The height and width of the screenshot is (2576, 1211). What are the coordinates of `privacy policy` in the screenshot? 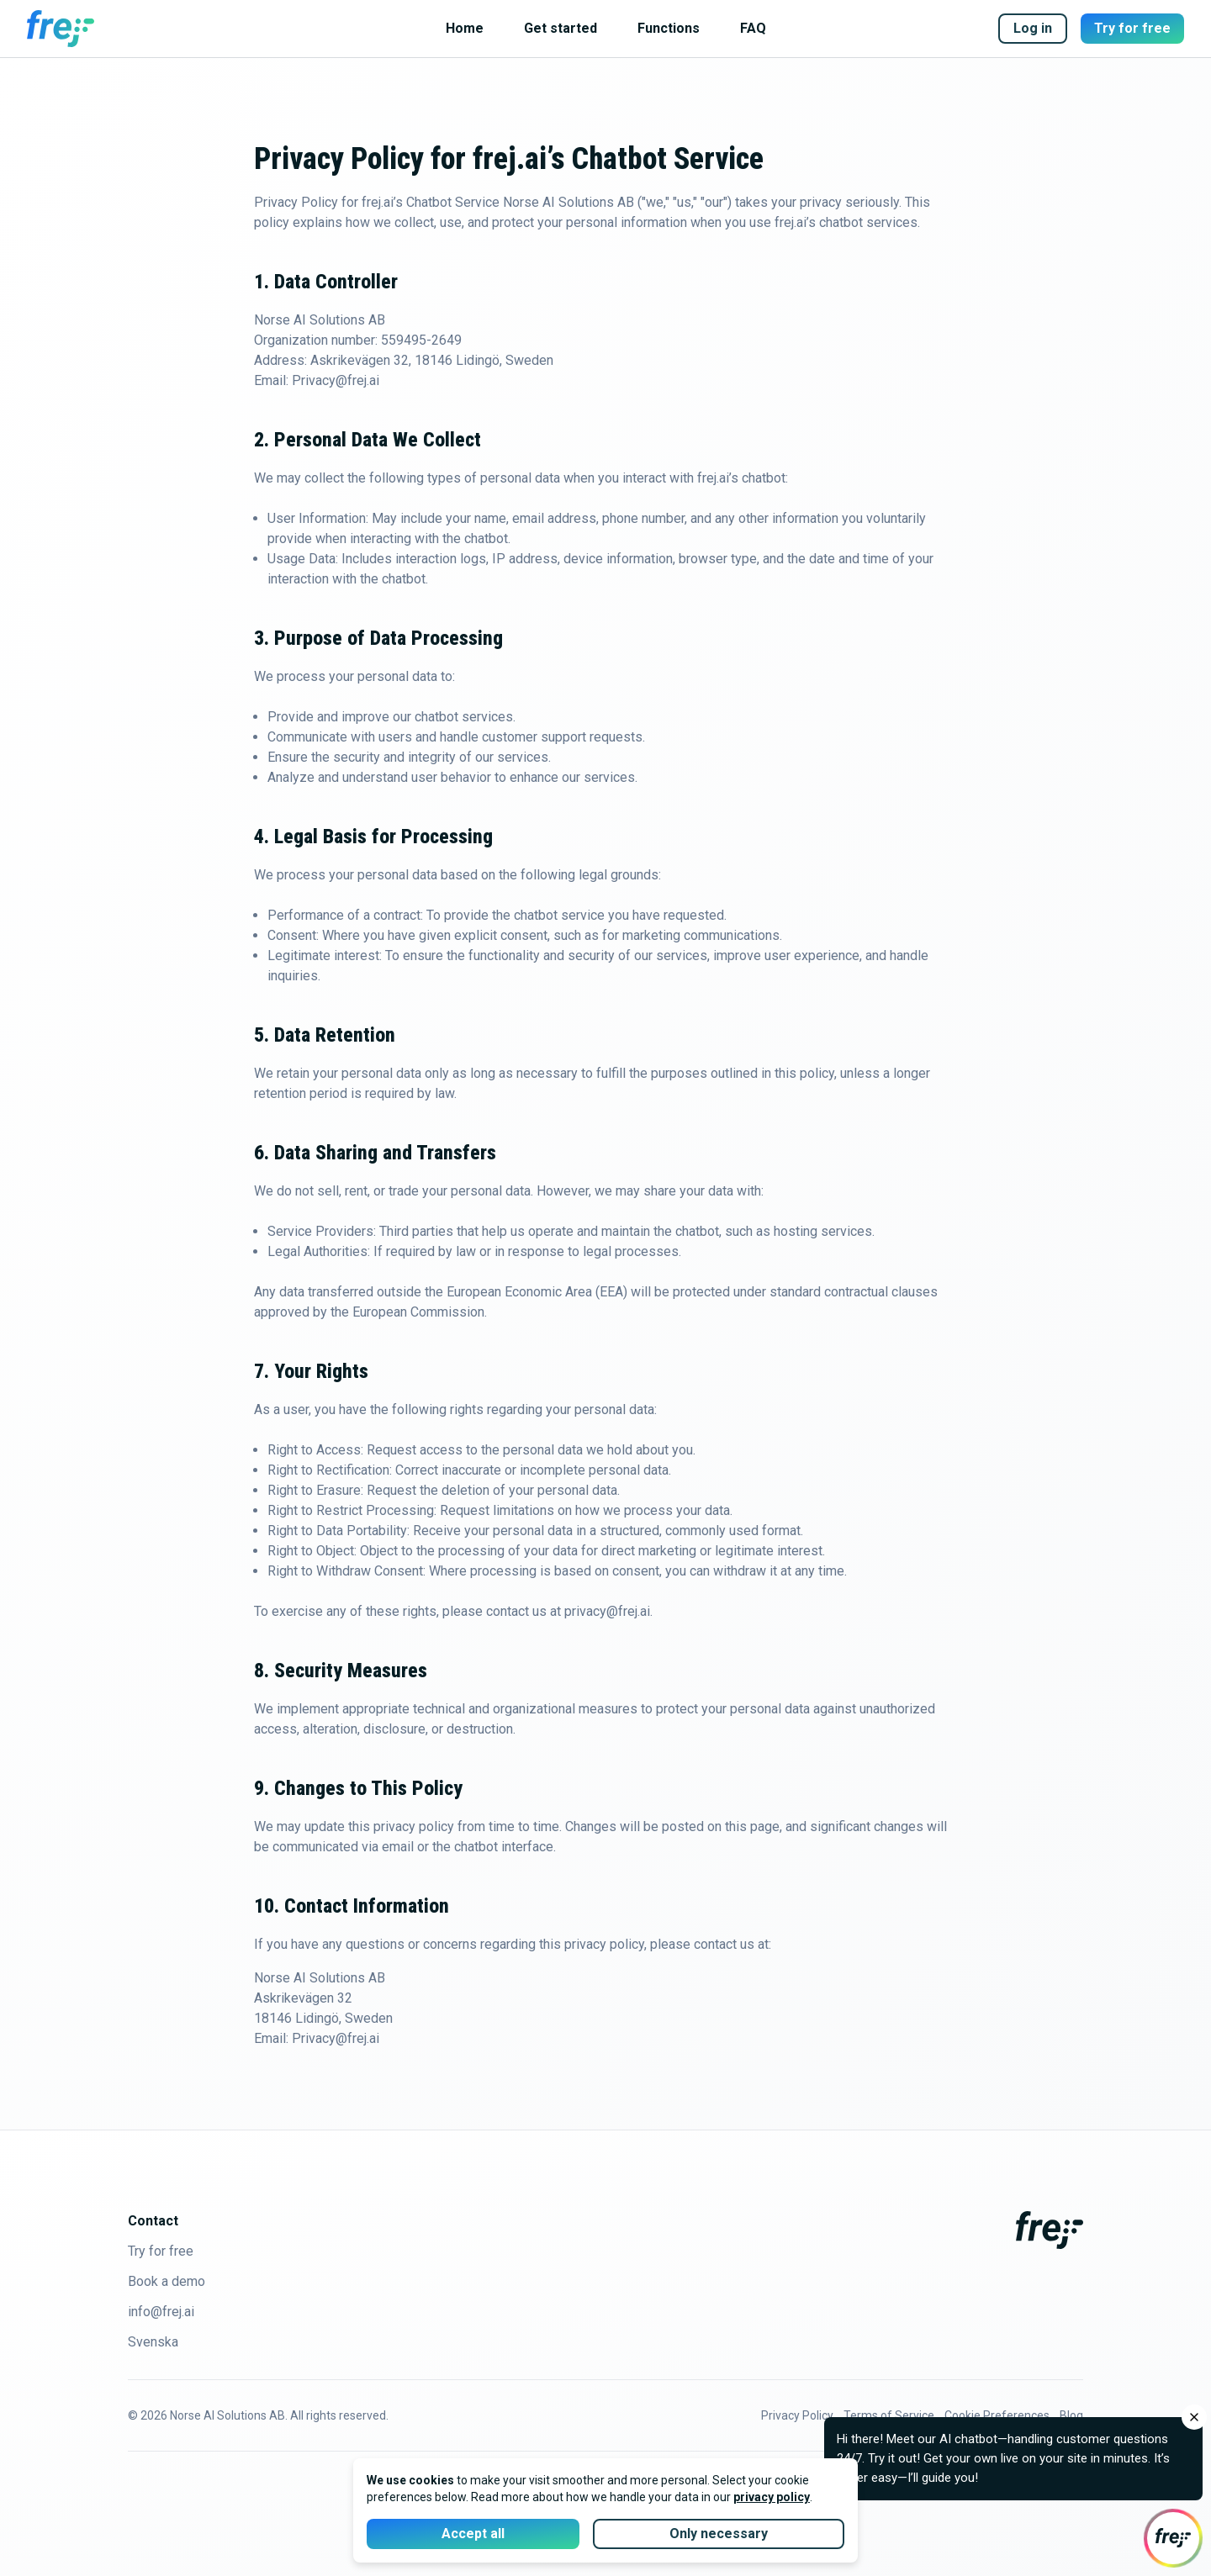 It's located at (771, 2497).